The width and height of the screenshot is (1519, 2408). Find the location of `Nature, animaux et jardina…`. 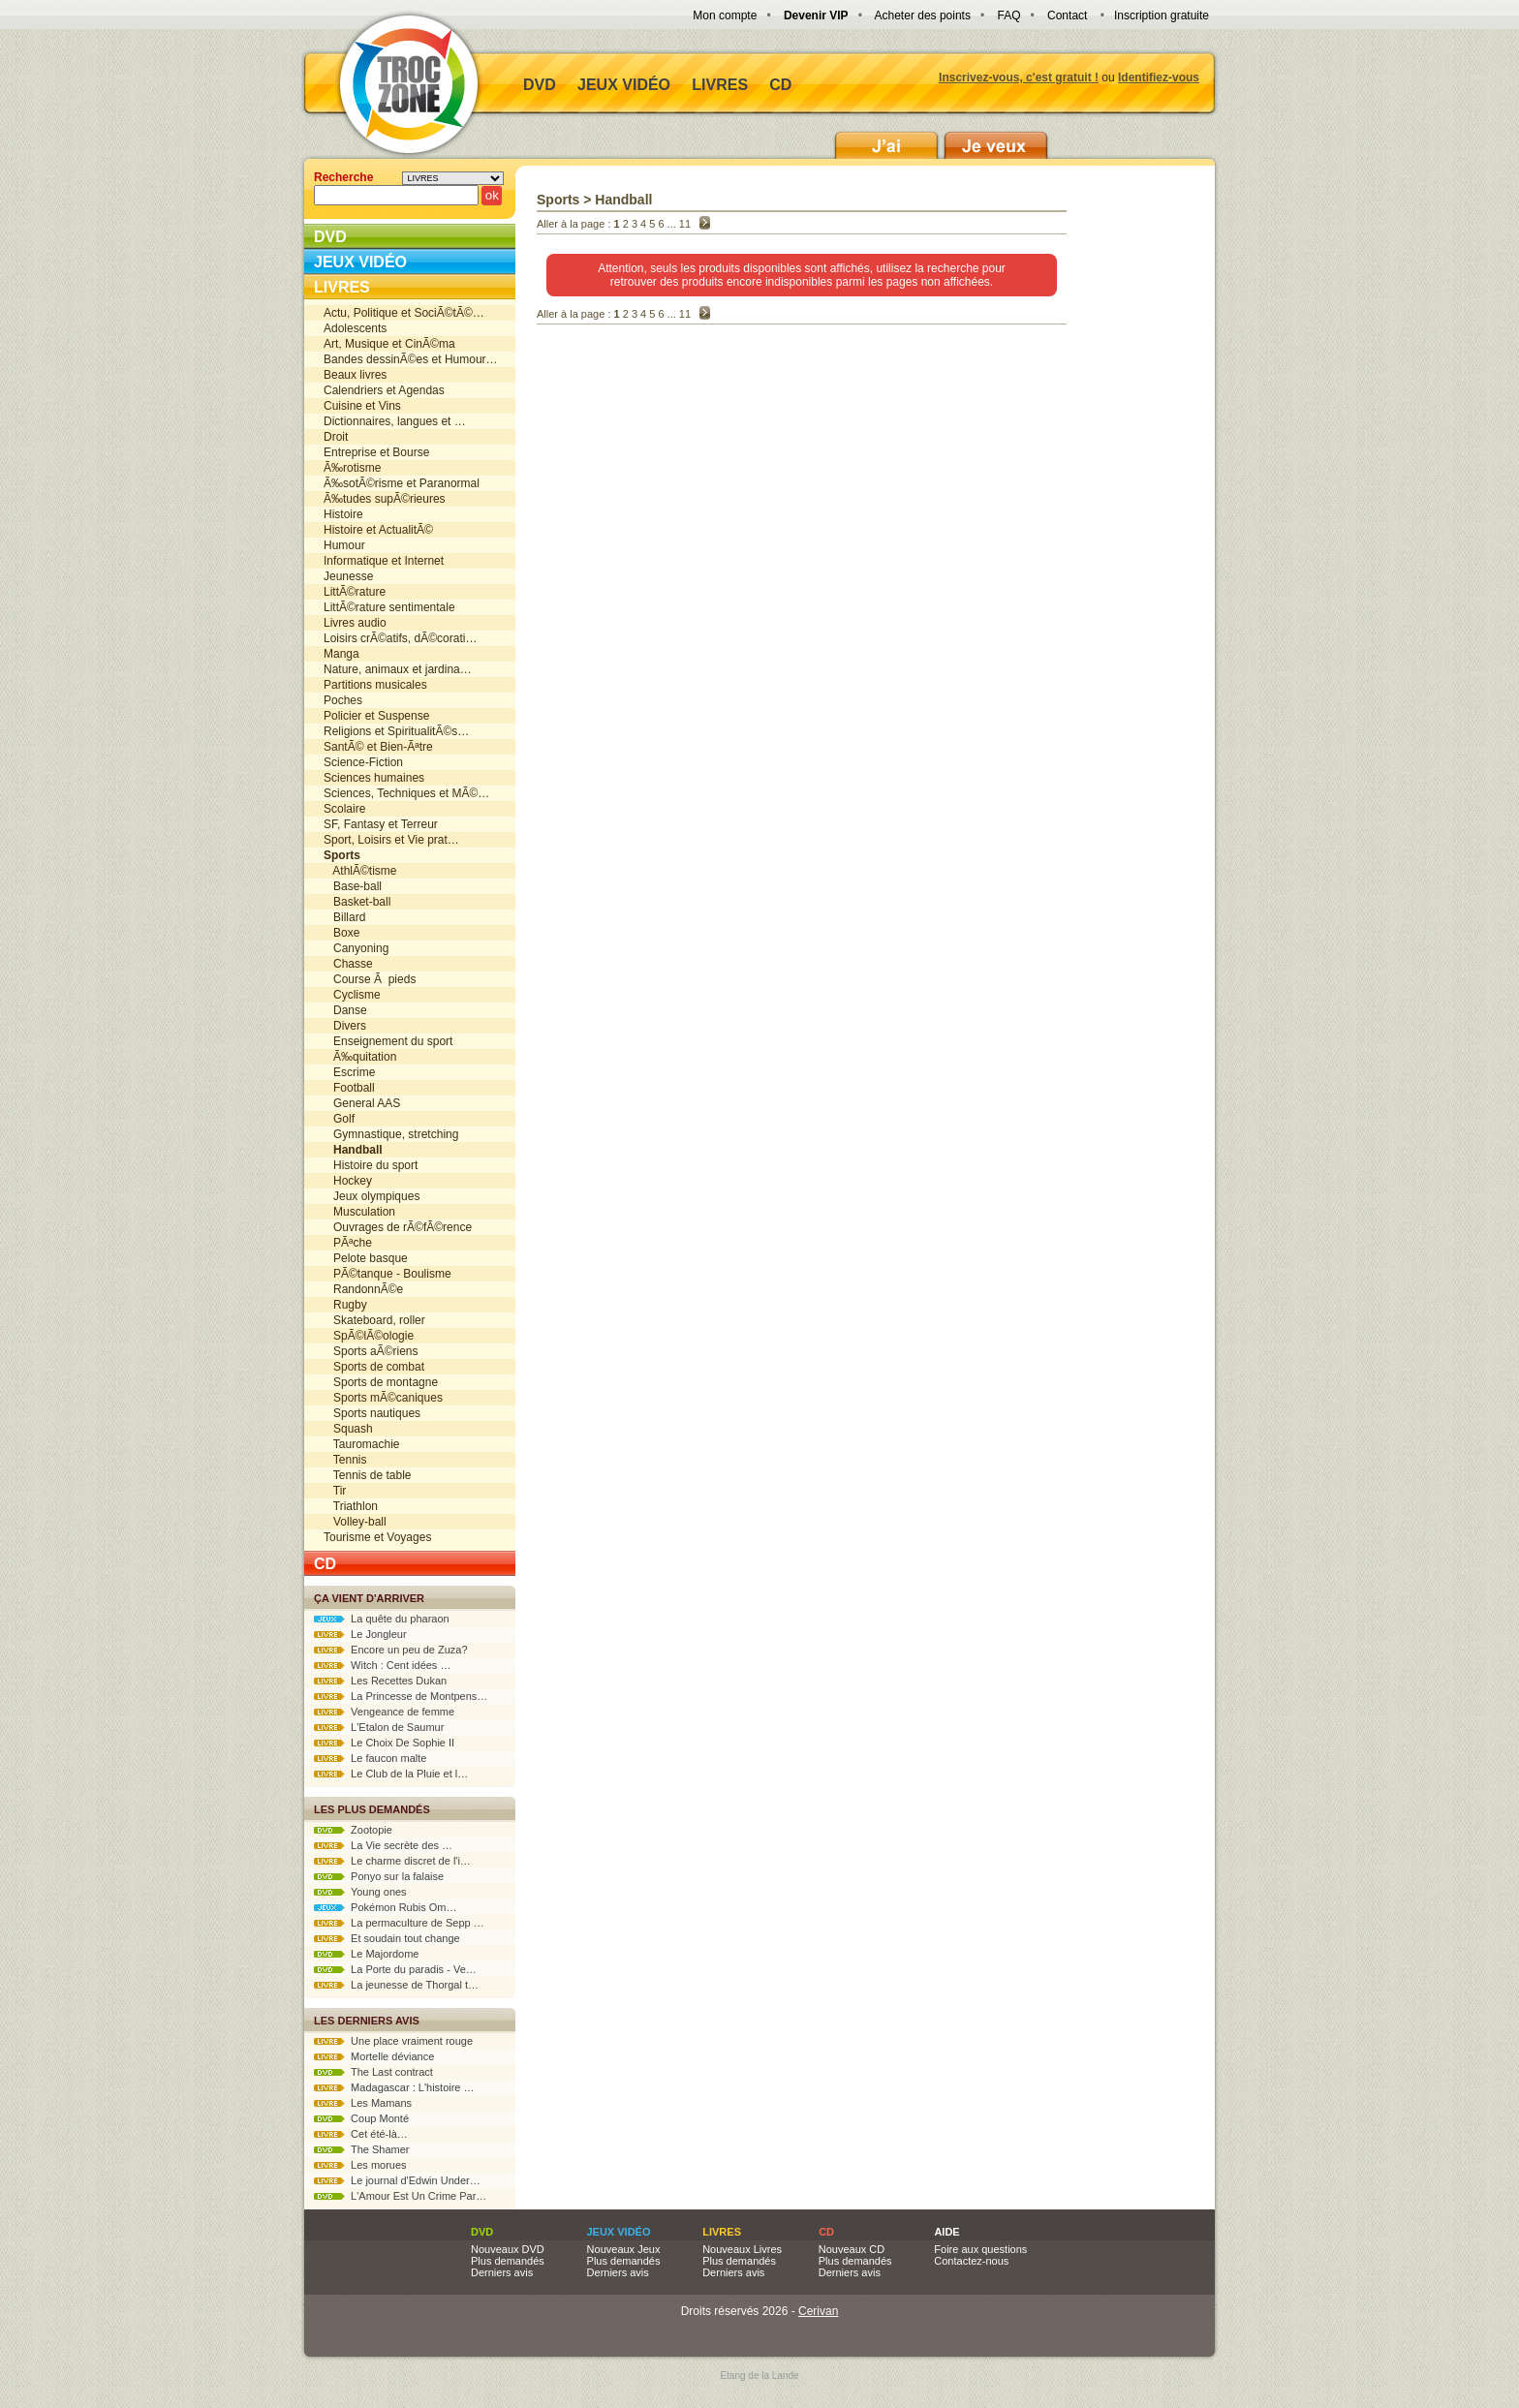

Nature, animaux et jardina… is located at coordinates (398, 669).